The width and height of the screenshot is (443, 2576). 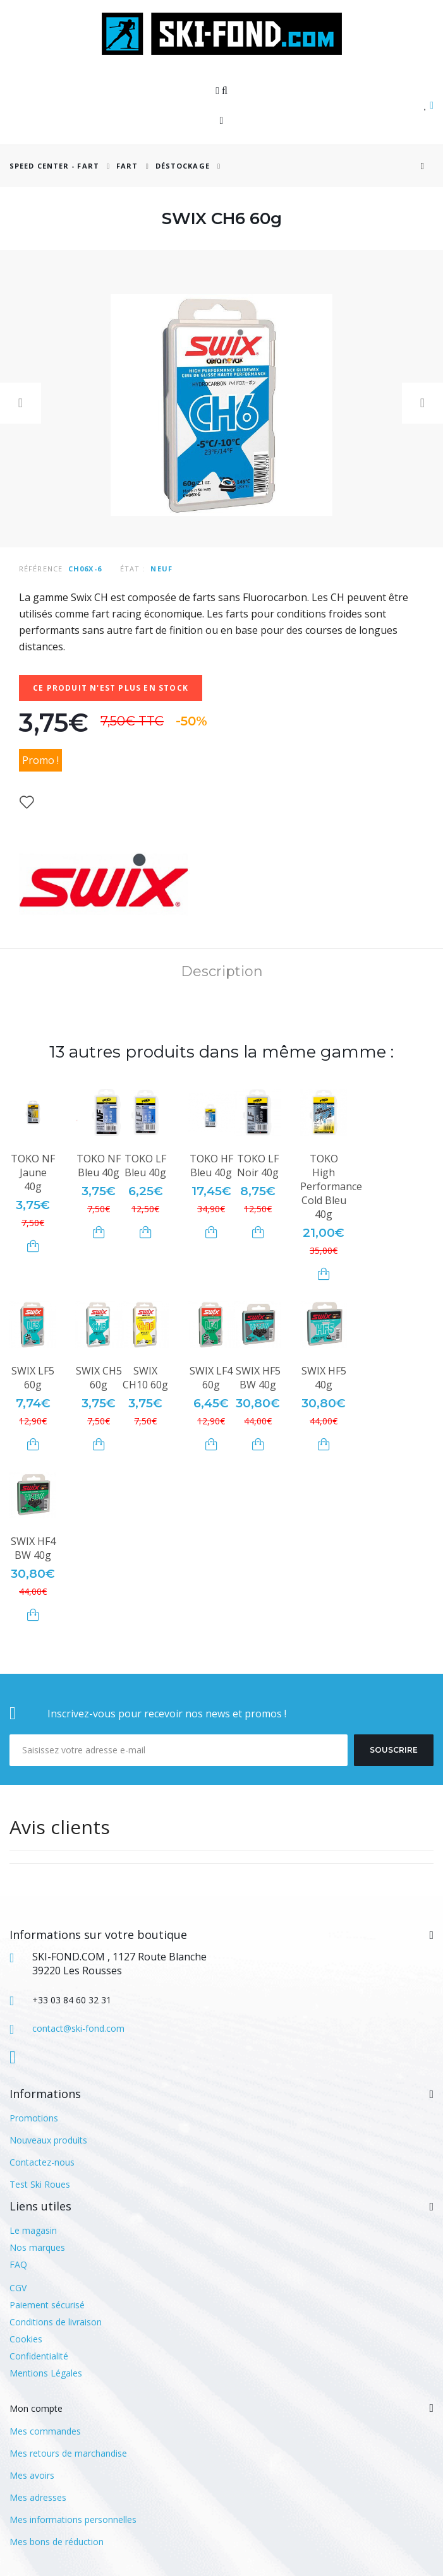 I want to click on État :, so click(x=132, y=568).